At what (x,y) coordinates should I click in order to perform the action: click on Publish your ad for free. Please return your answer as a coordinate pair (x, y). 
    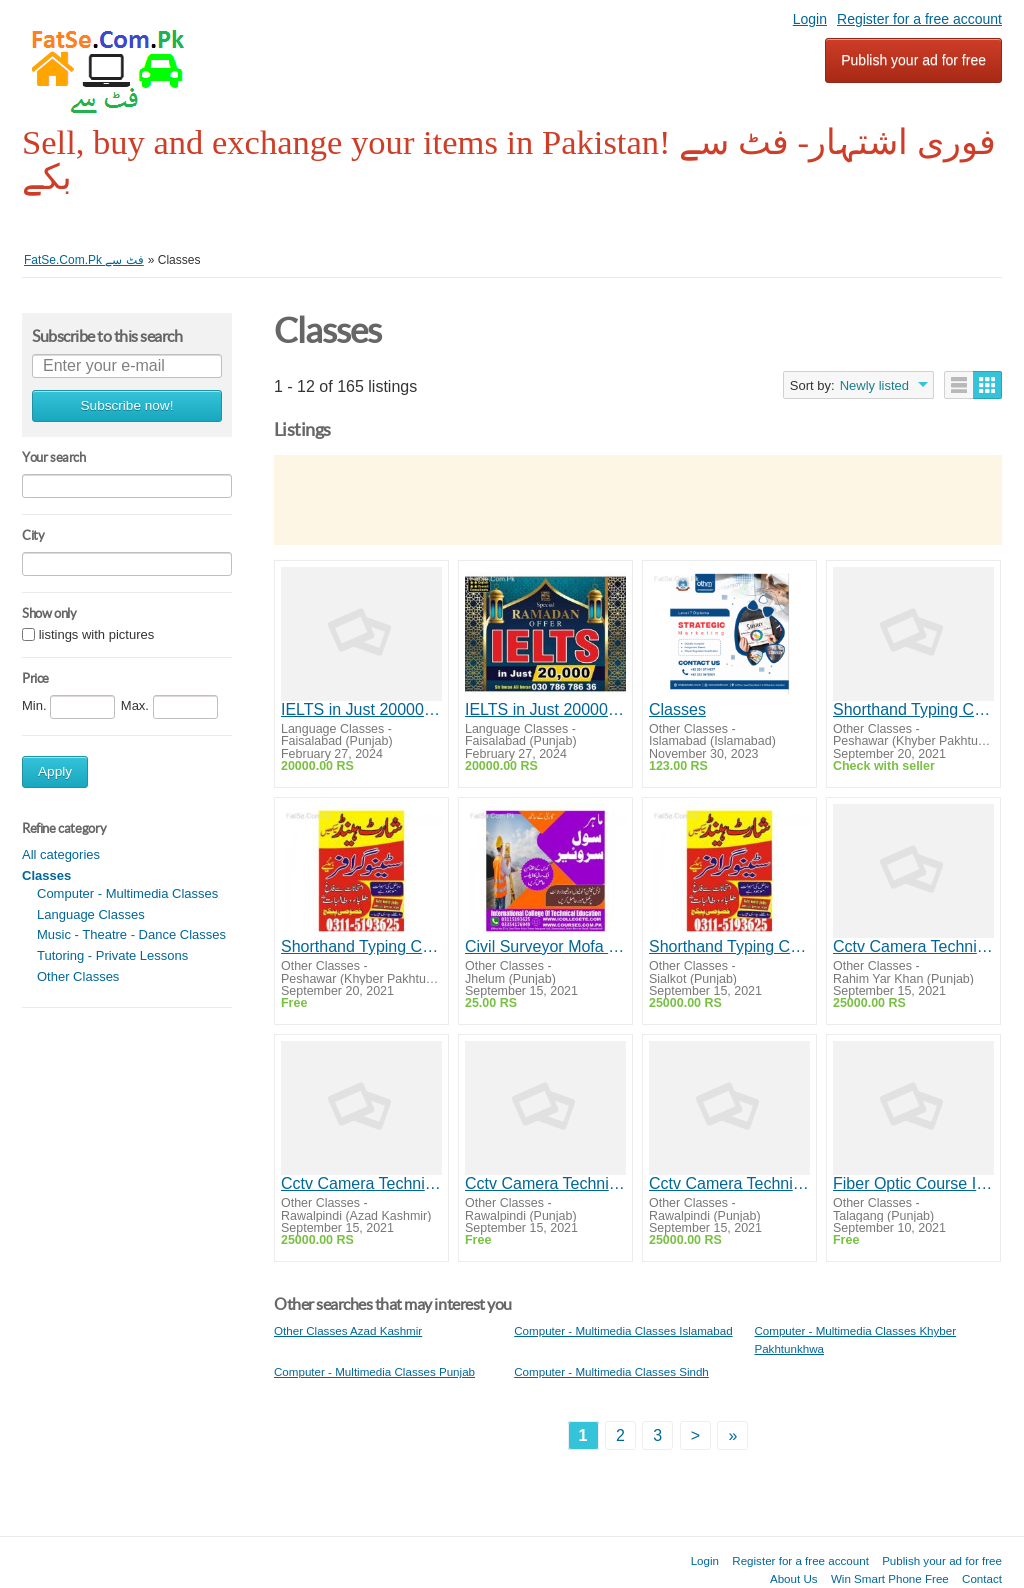
    Looking at the image, I should click on (913, 60).